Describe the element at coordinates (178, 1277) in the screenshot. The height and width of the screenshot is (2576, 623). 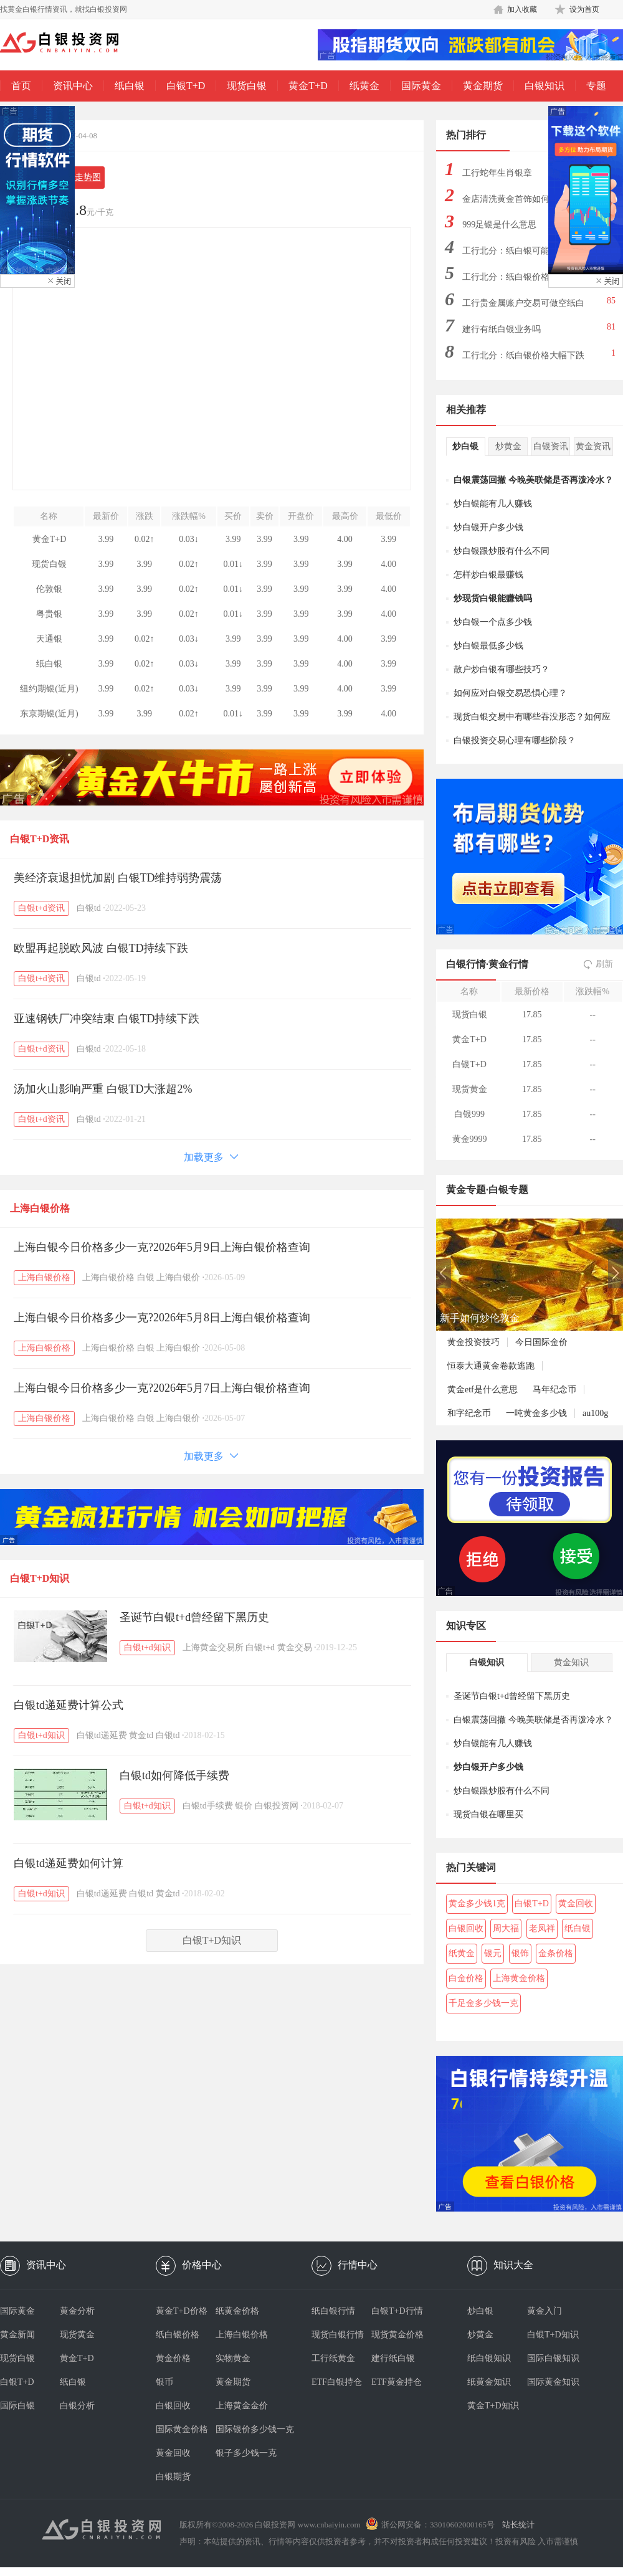
I see `上海白银价` at that location.